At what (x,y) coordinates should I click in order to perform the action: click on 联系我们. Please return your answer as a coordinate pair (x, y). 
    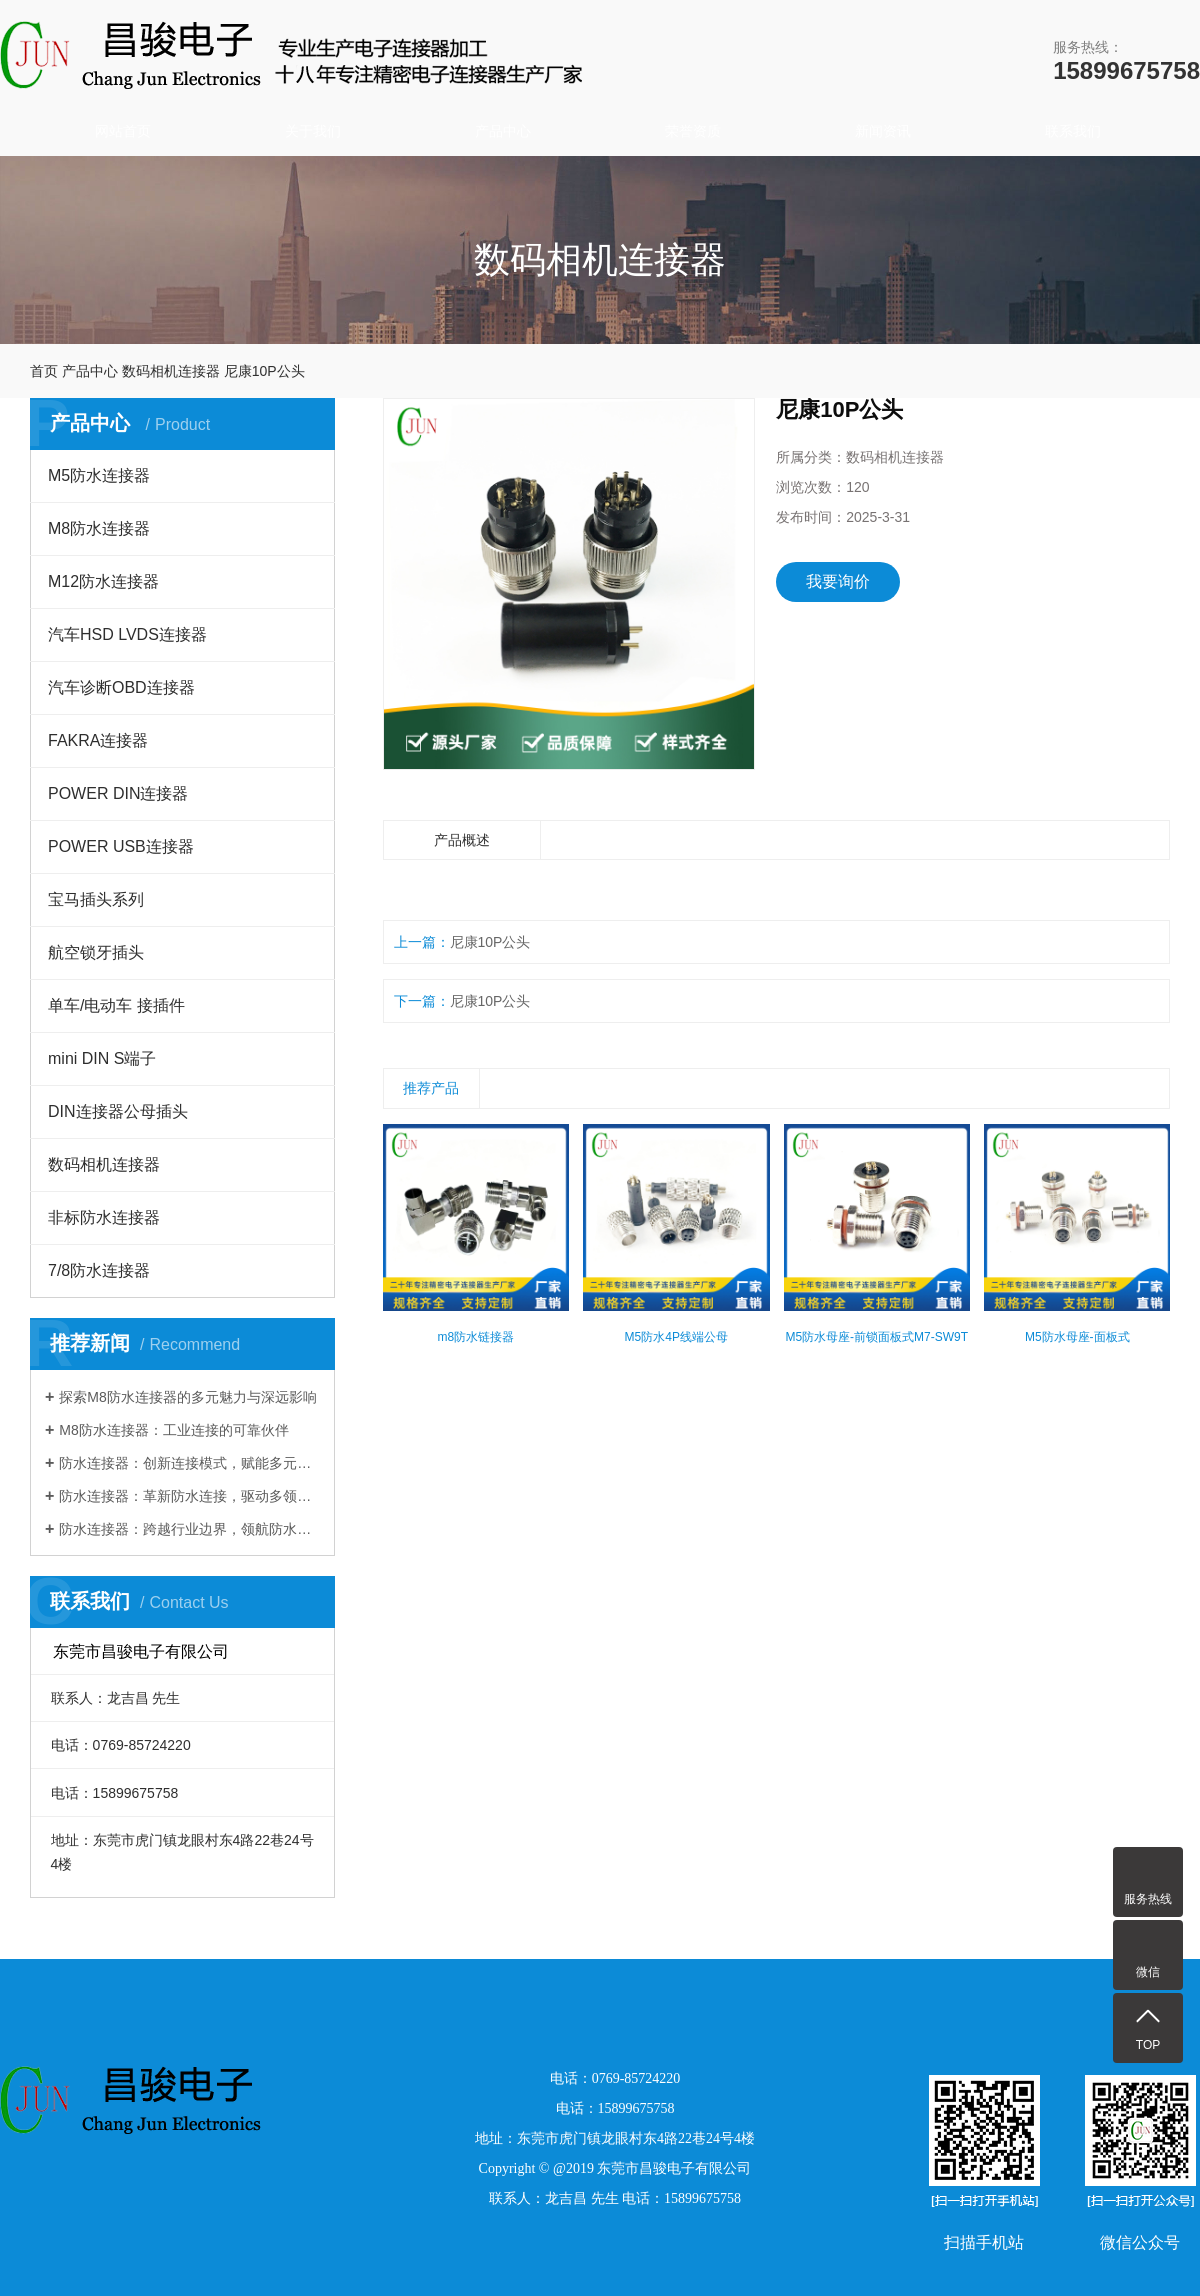
    Looking at the image, I should click on (1073, 131).